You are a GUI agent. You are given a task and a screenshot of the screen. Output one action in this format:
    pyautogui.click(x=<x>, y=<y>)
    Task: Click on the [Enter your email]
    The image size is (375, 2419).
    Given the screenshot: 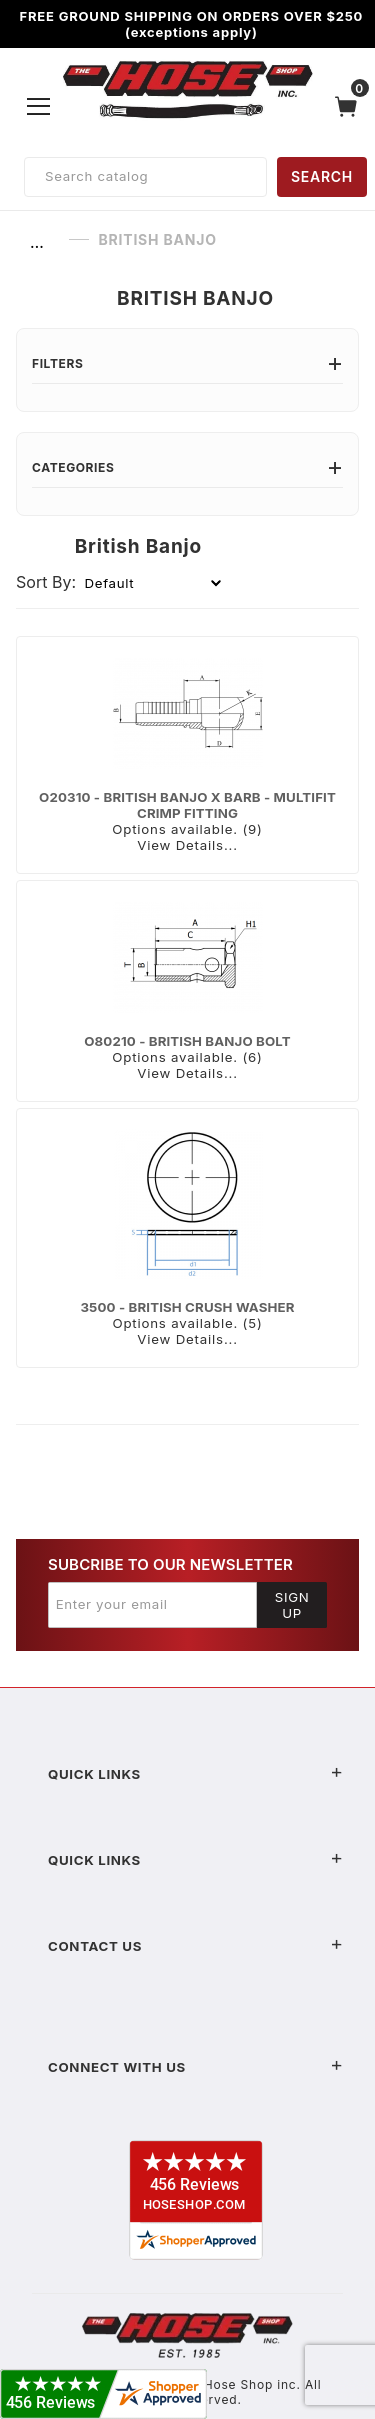 What is the action you would take?
    pyautogui.click(x=152, y=1605)
    